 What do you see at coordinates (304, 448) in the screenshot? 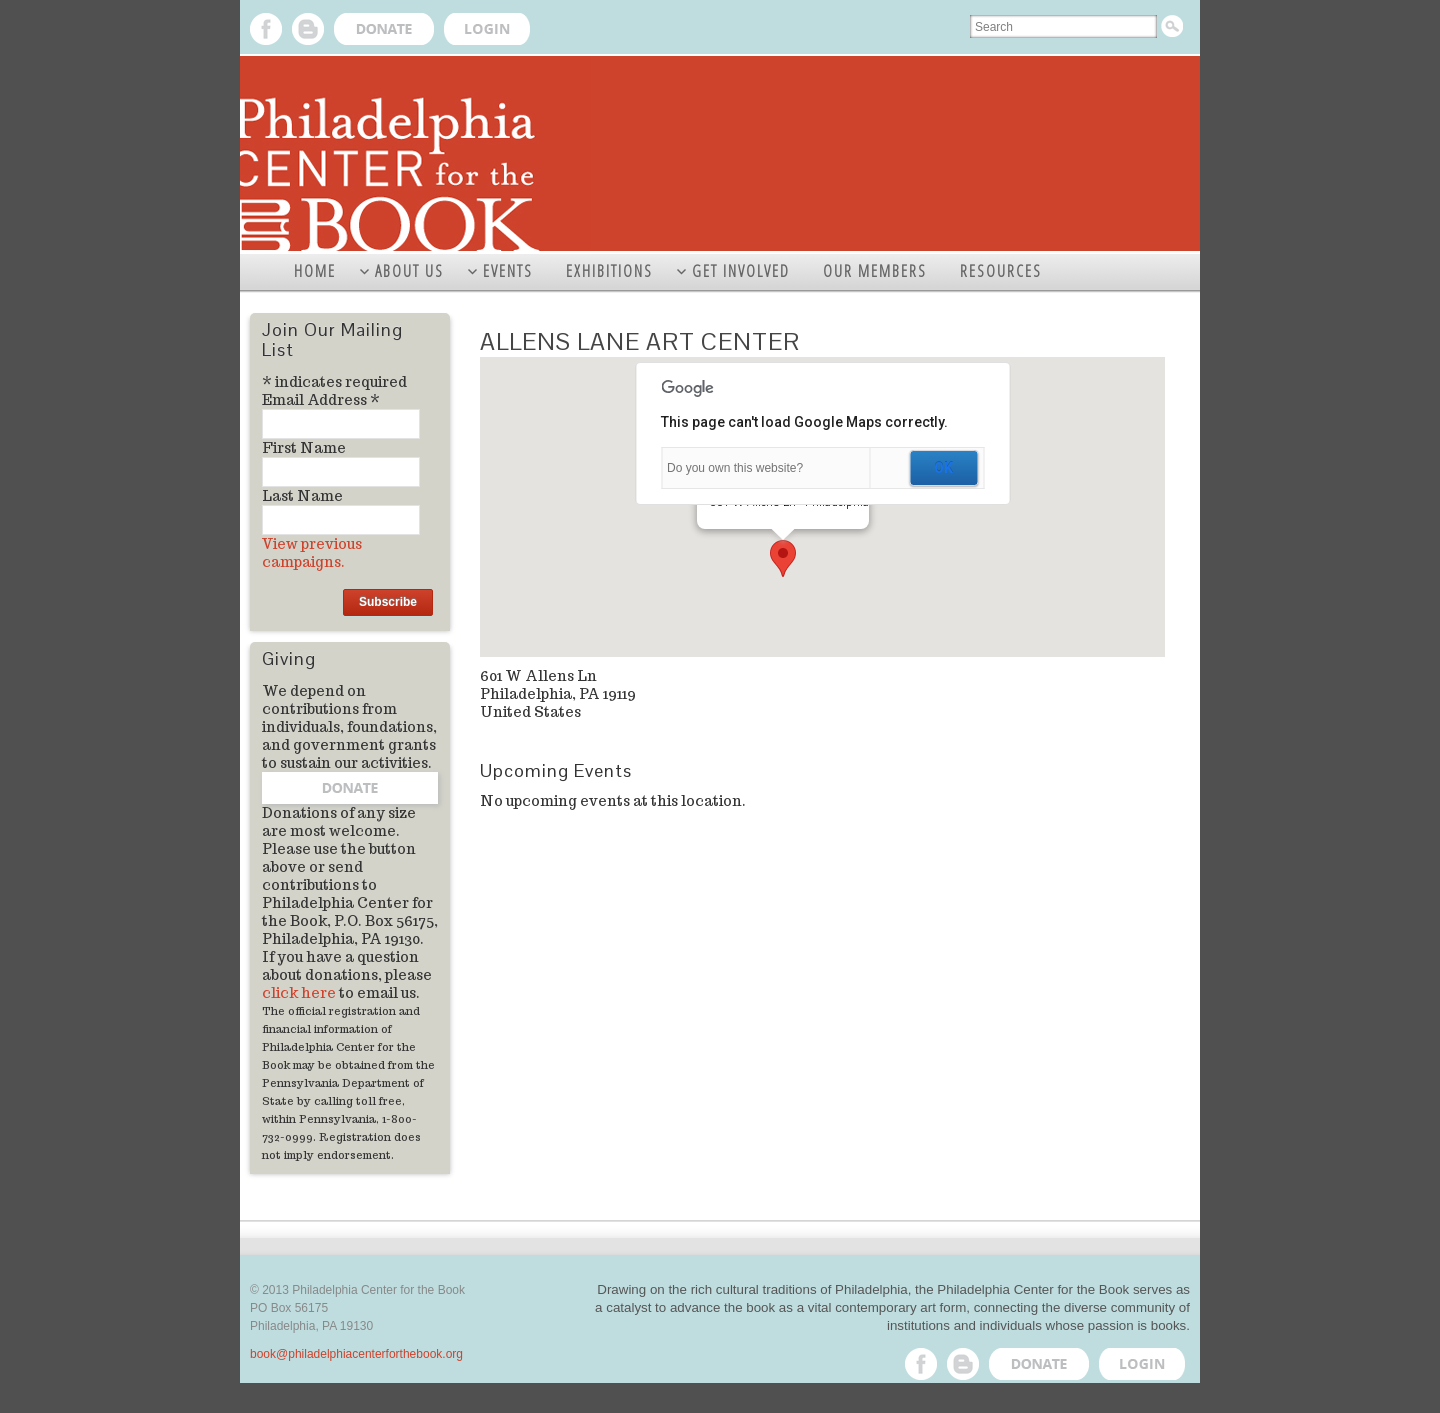
I see `First Name` at bounding box center [304, 448].